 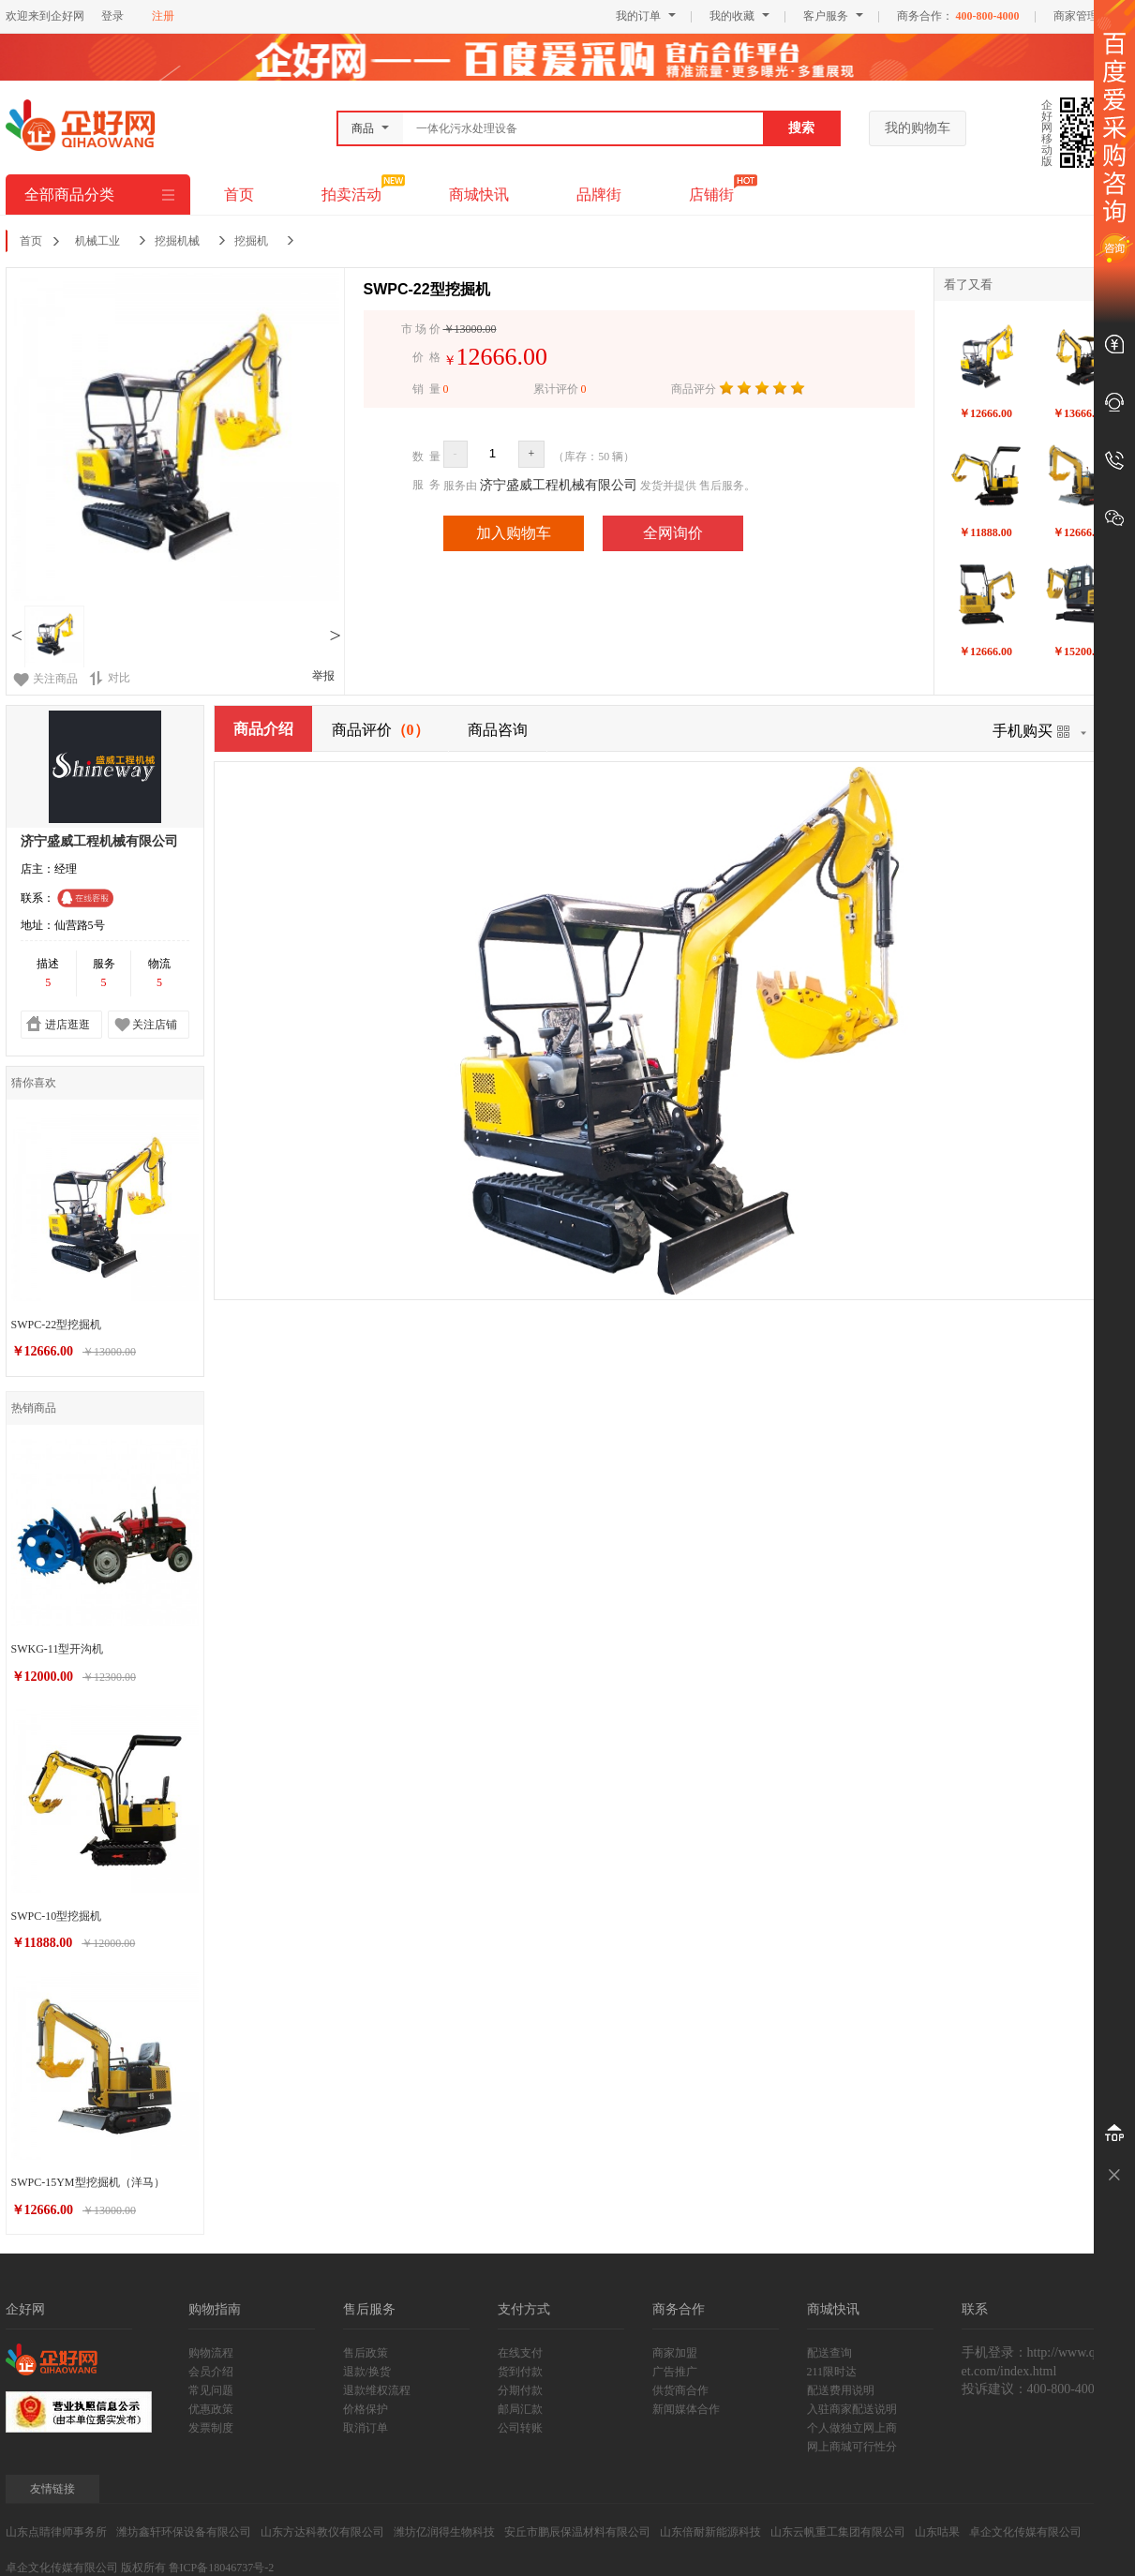 What do you see at coordinates (837, 2532) in the screenshot?
I see `山东云帆重工集团有限公司` at bounding box center [837, 2532].